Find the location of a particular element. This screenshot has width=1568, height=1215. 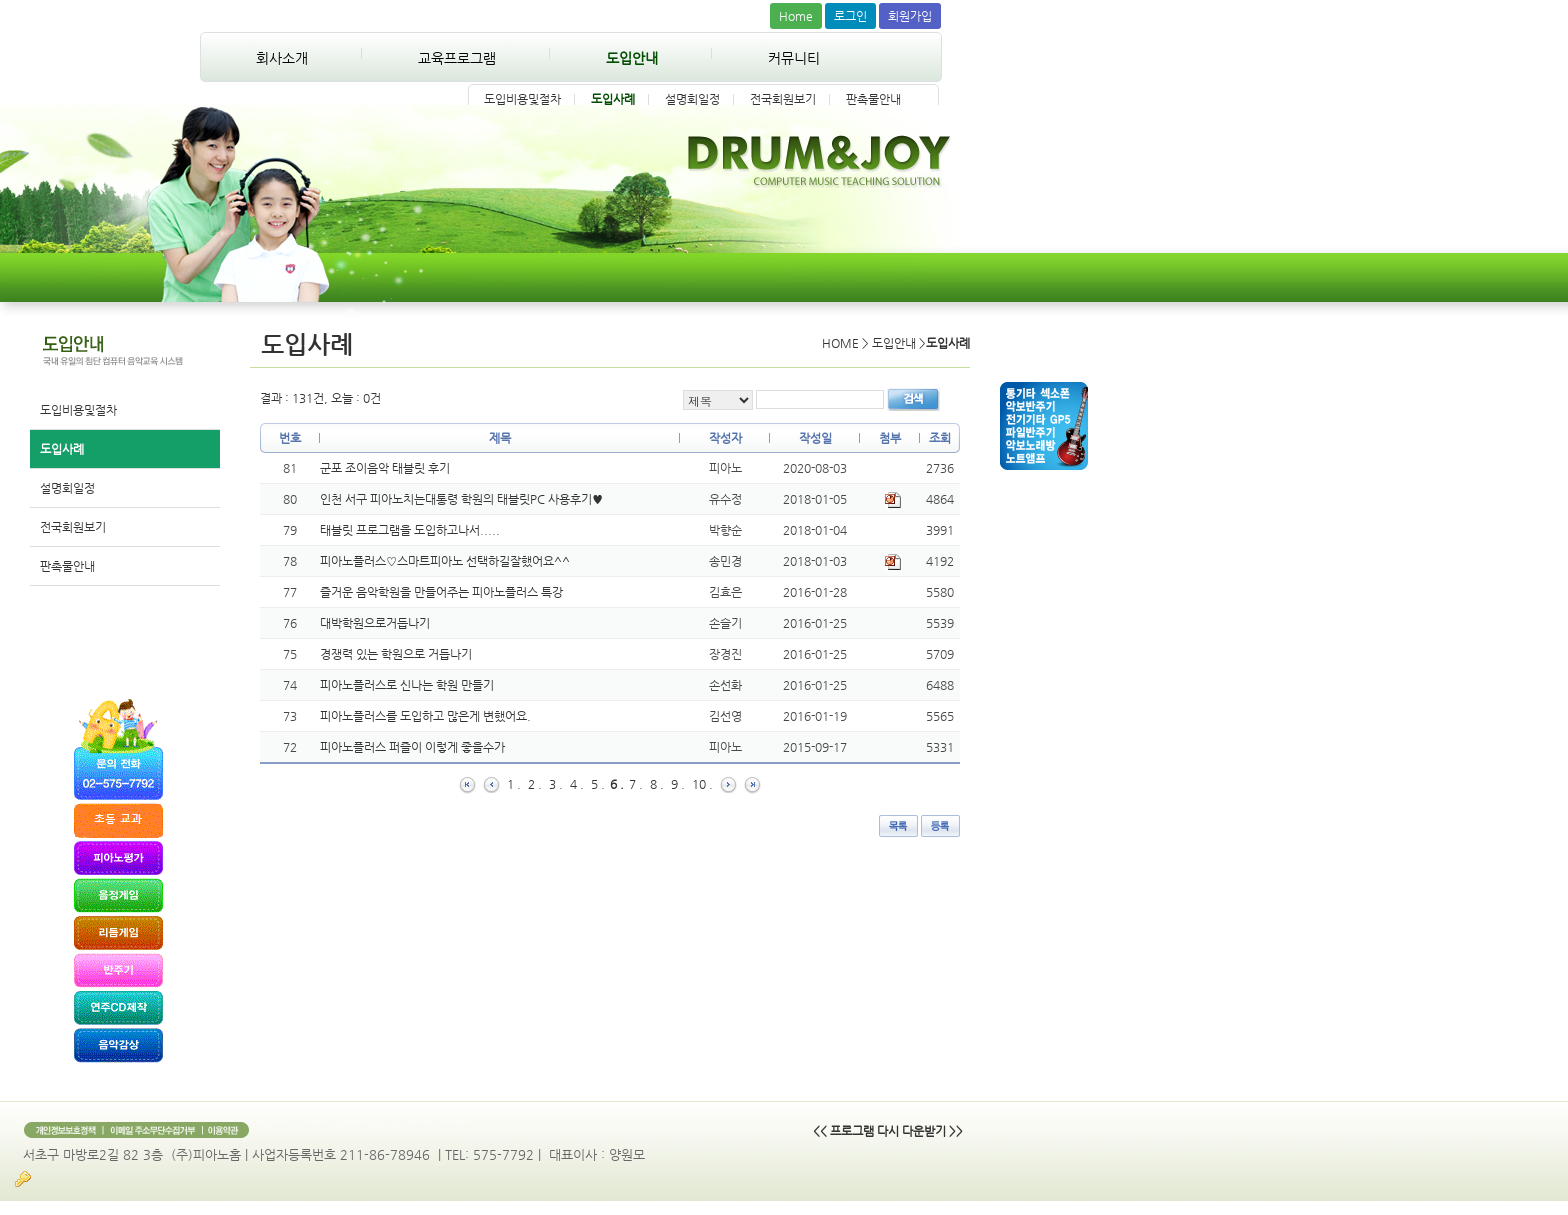

4 . is located at coordinates (577, 784).